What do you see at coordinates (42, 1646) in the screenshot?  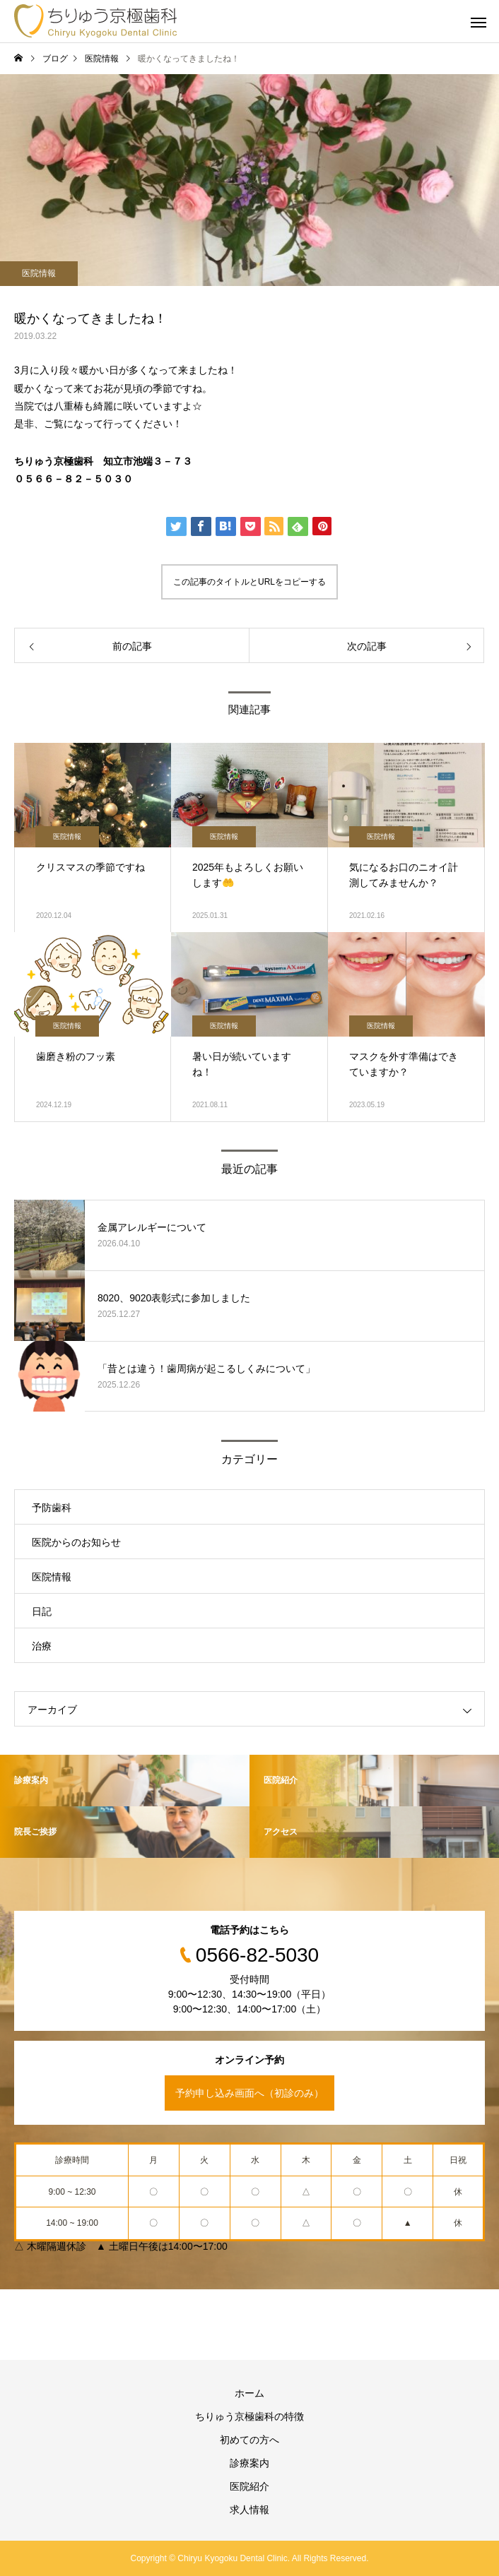 I see `治療` at bounding box center [42, 1646].